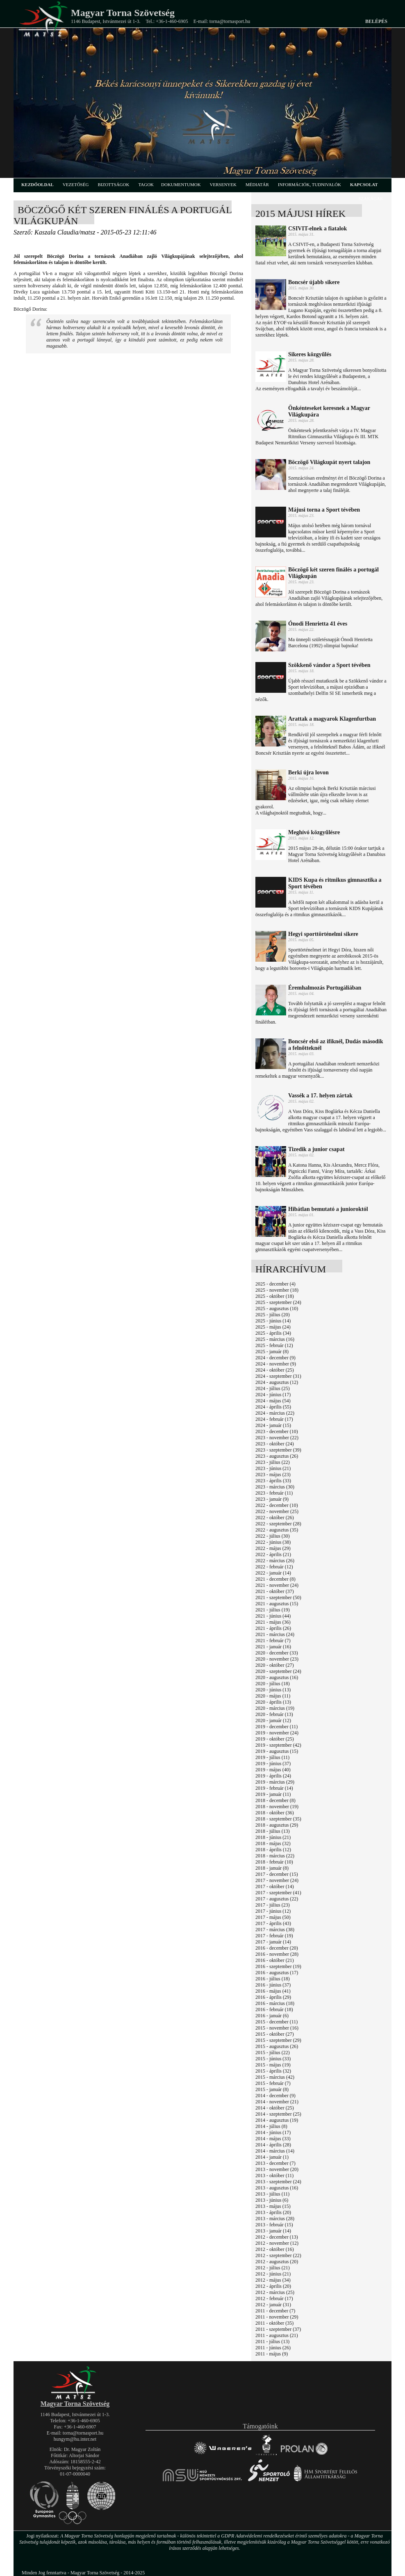 The image size is (405, 2576). I want to click on 2021 - június (44), so click(273, 1616).